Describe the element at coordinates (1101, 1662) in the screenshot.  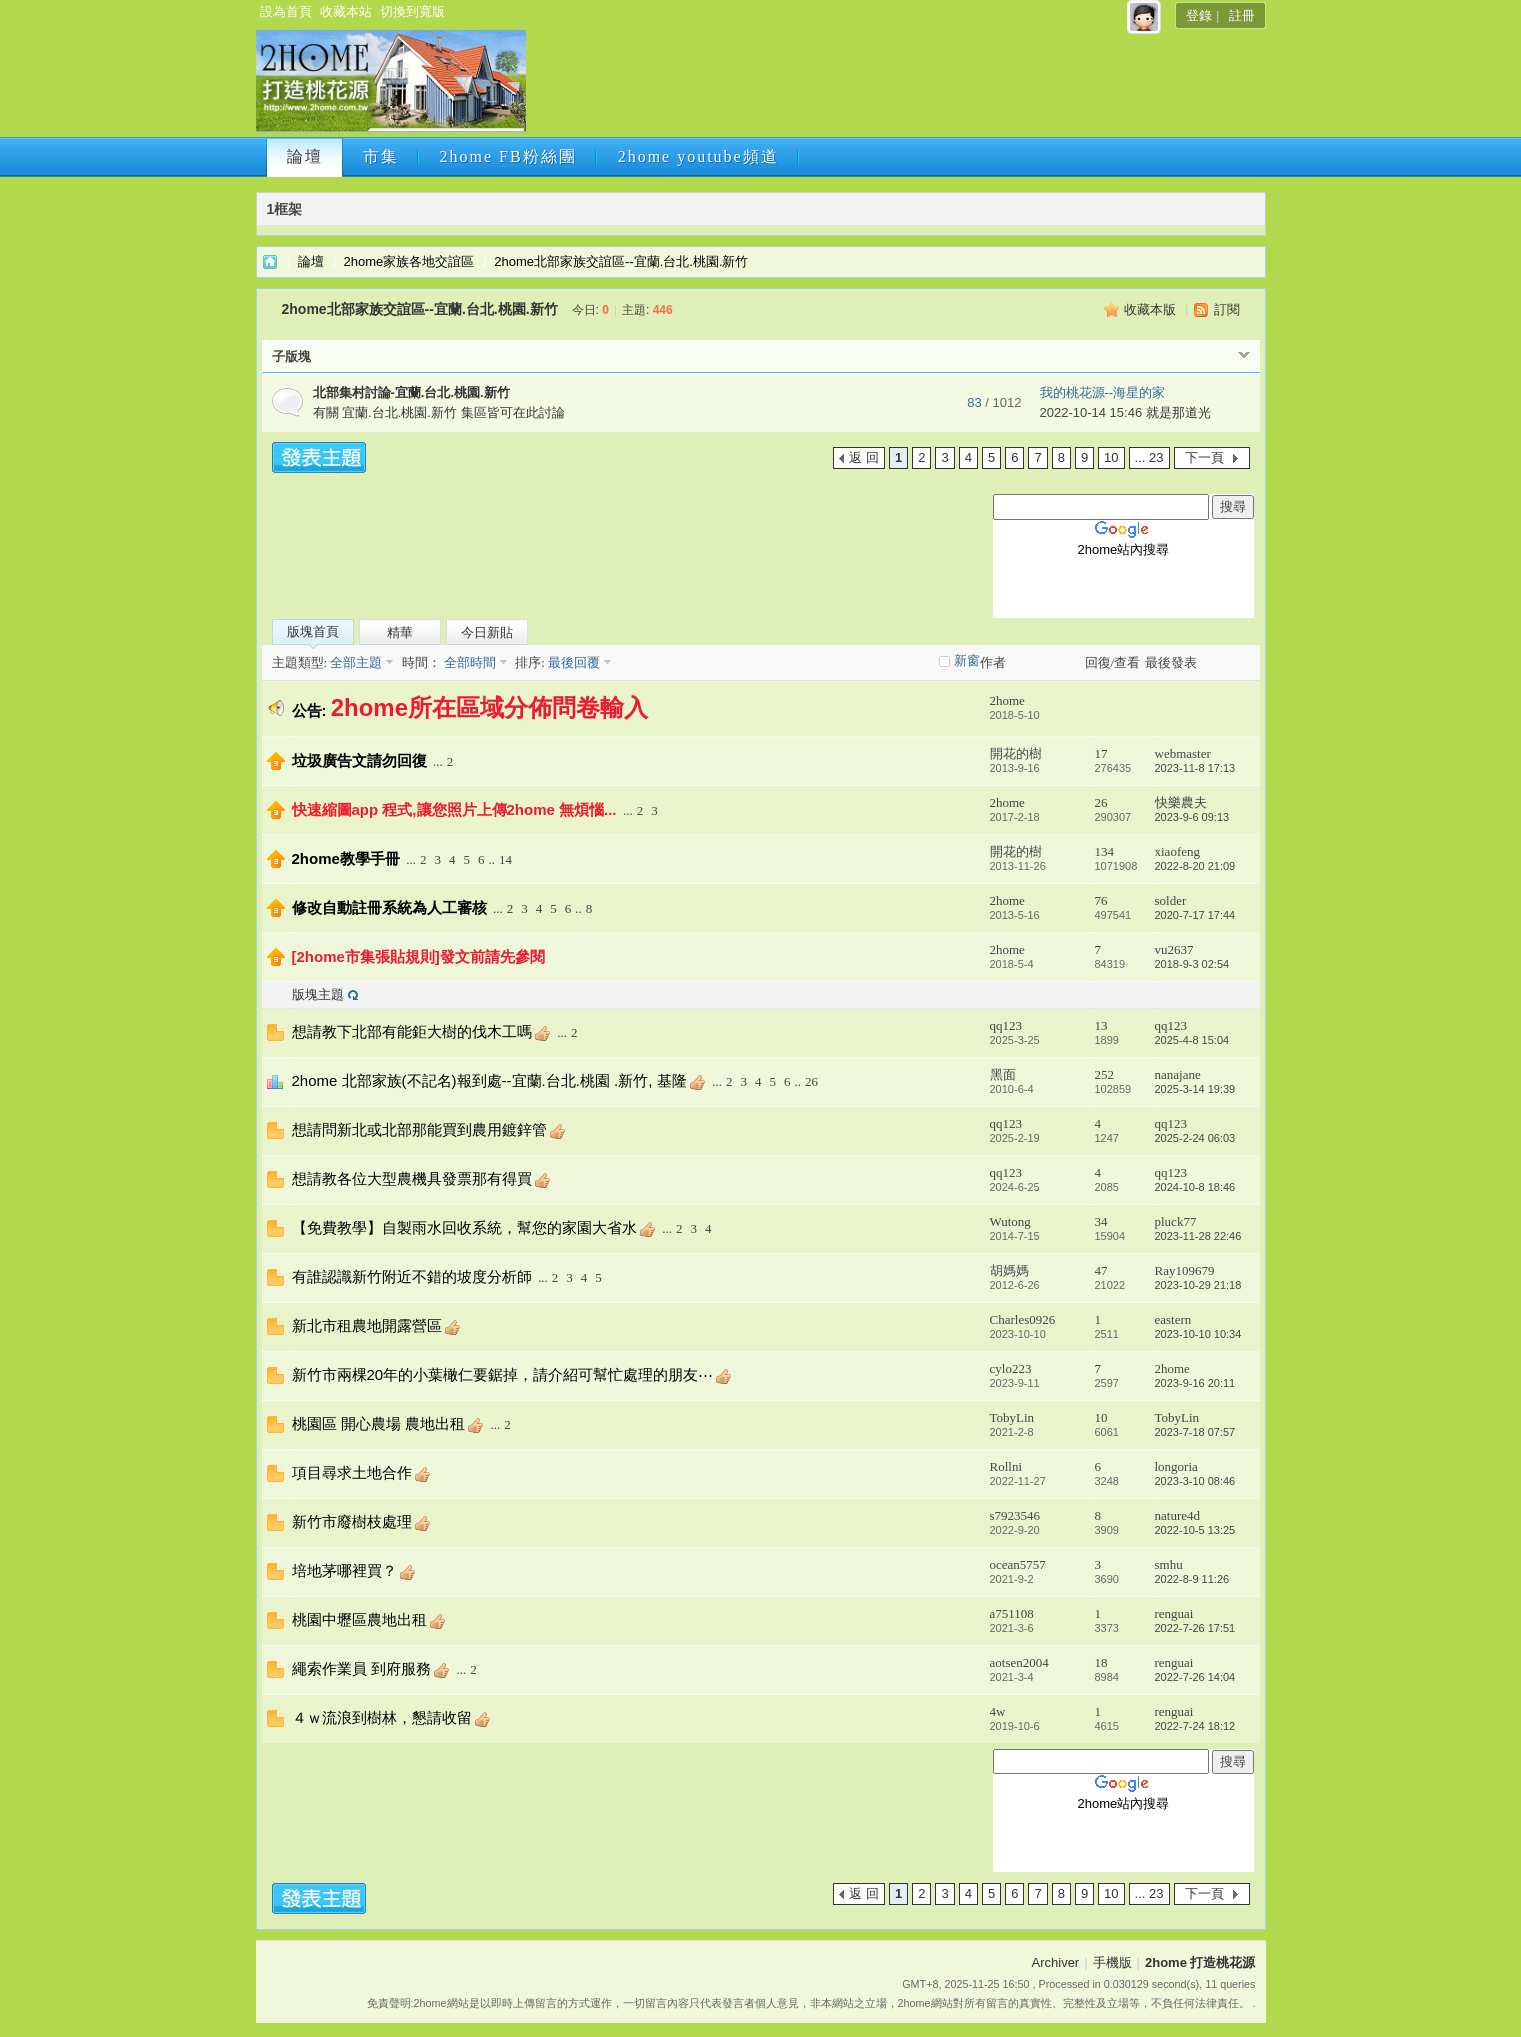
I see `18` at that location.